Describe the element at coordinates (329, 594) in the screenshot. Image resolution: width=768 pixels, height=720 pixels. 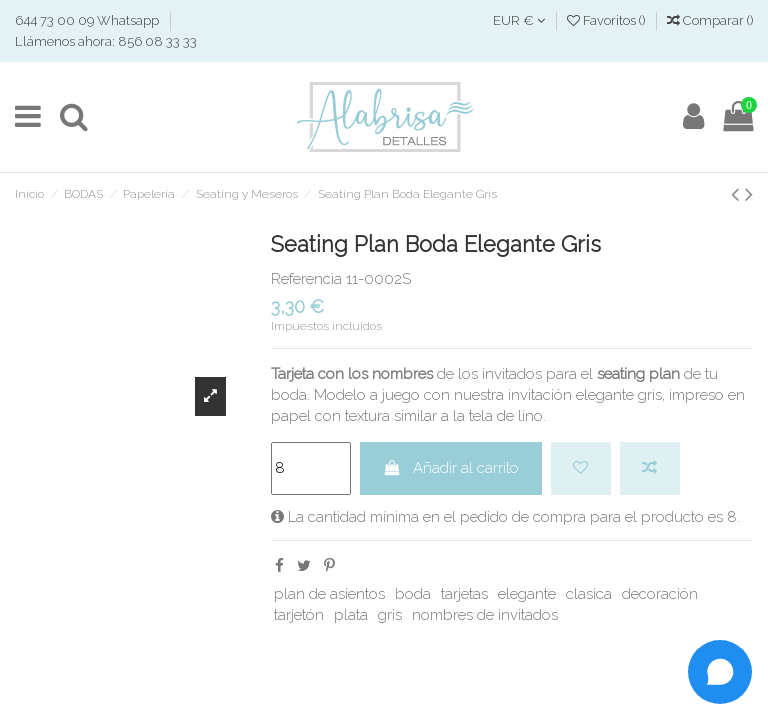
I see `plan de asientos` at that location.